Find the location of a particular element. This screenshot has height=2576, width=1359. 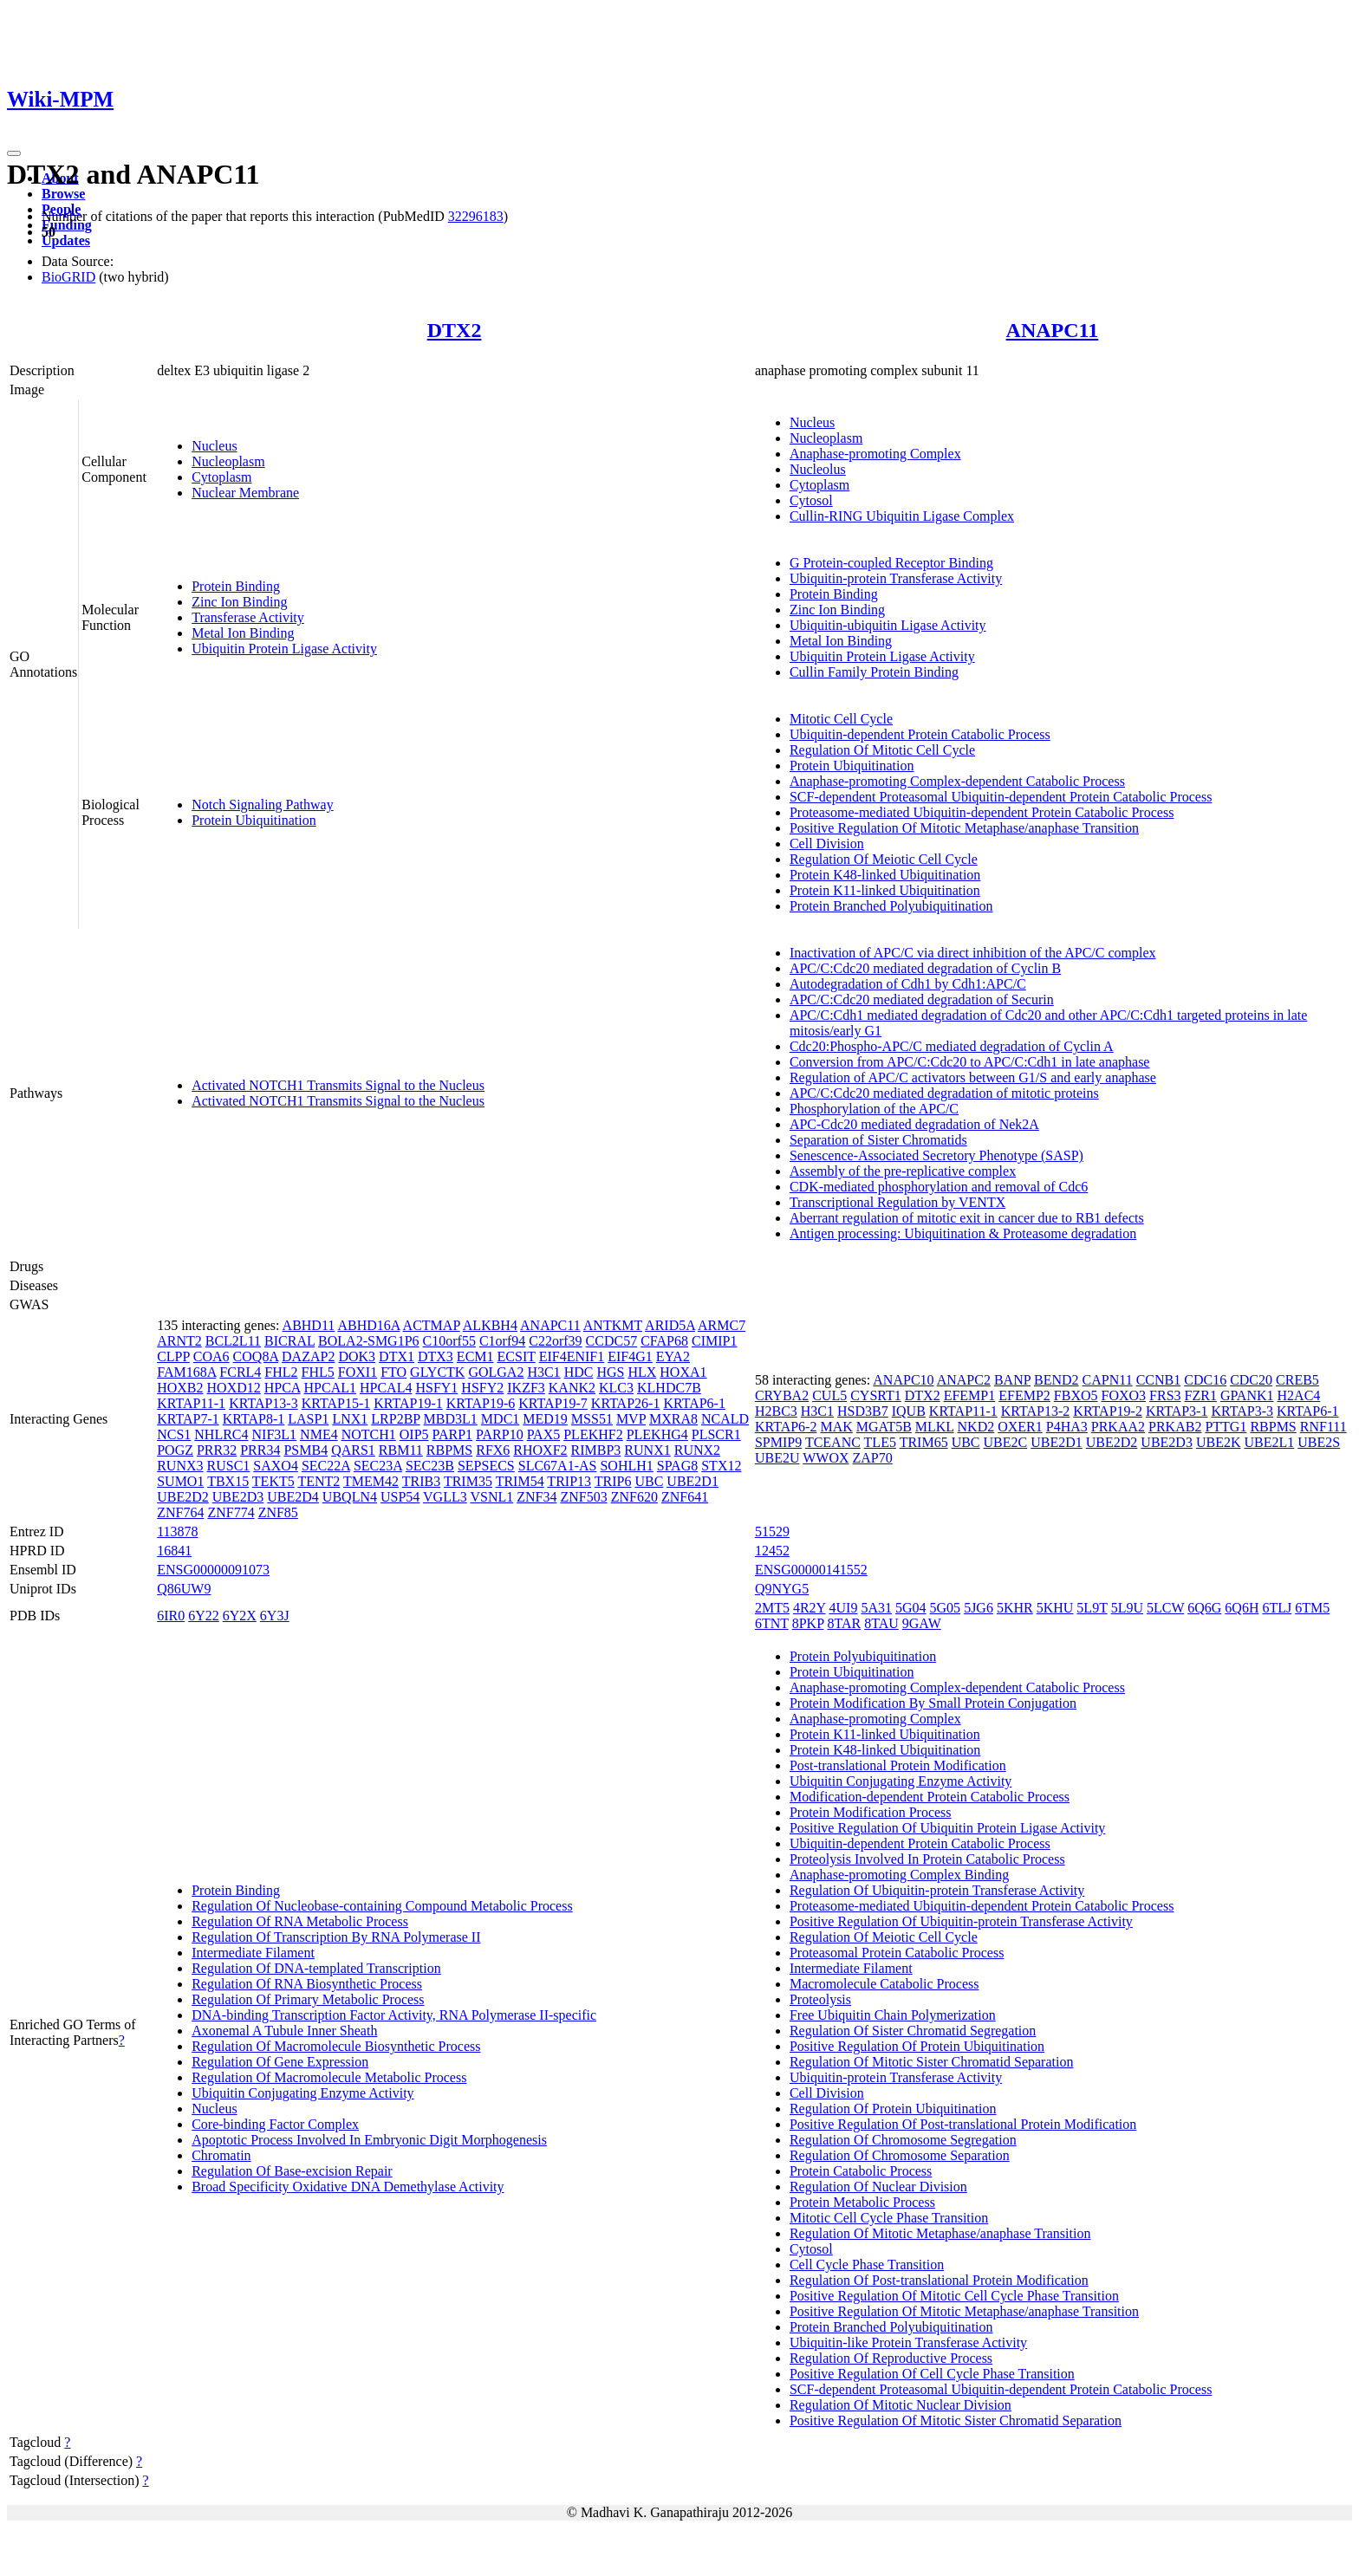

Antigen processing: Ubiquitination & Proteasome degradation is located at coordinates (963, 1233).